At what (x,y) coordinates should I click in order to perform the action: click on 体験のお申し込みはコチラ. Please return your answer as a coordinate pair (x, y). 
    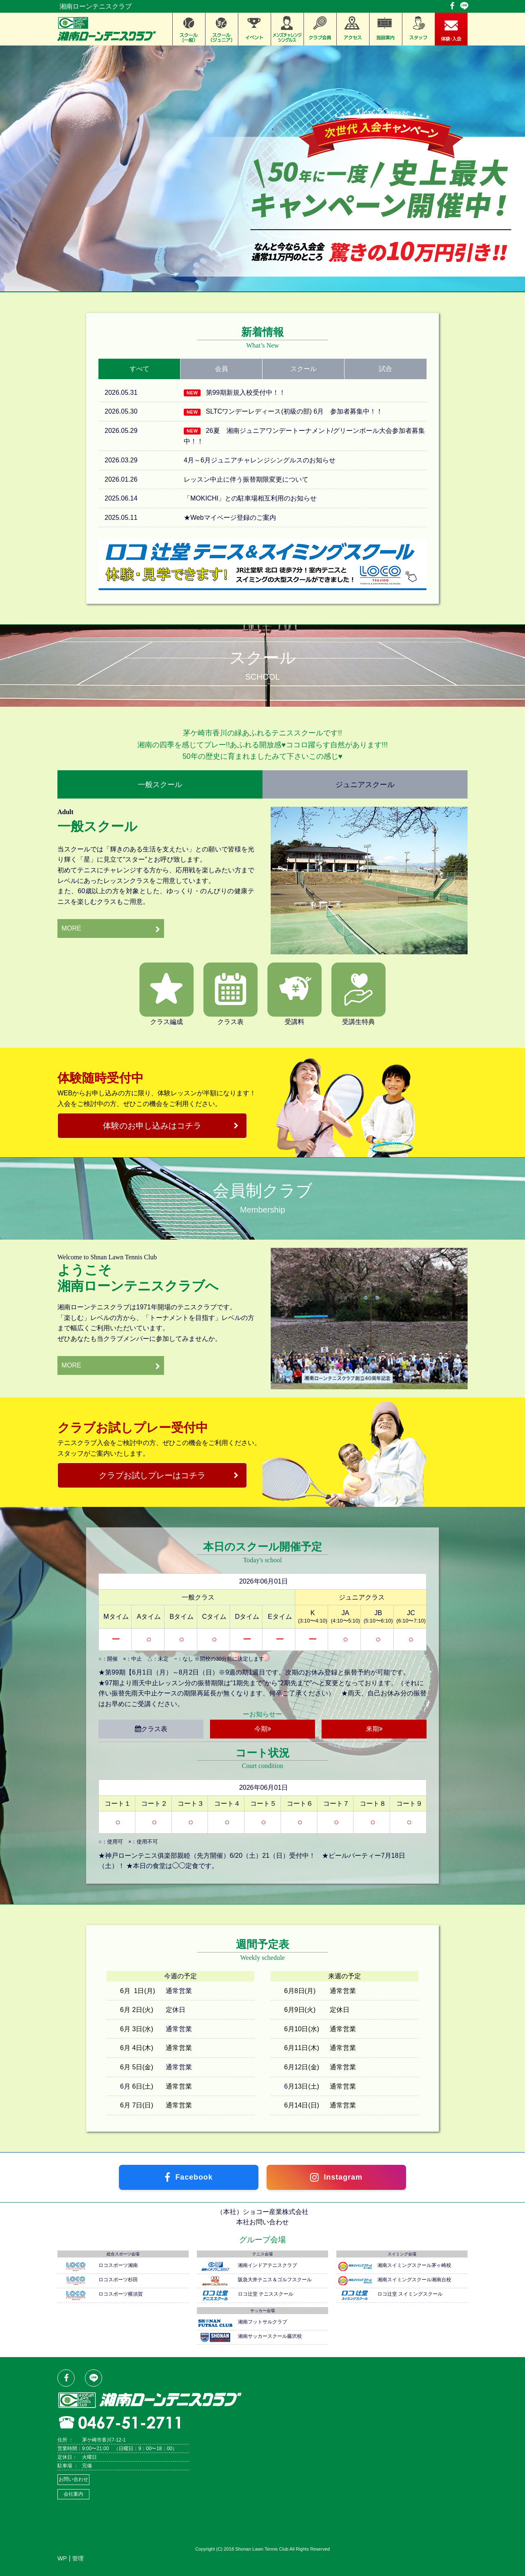
    Looking at the image, I should click on (152, 1125).